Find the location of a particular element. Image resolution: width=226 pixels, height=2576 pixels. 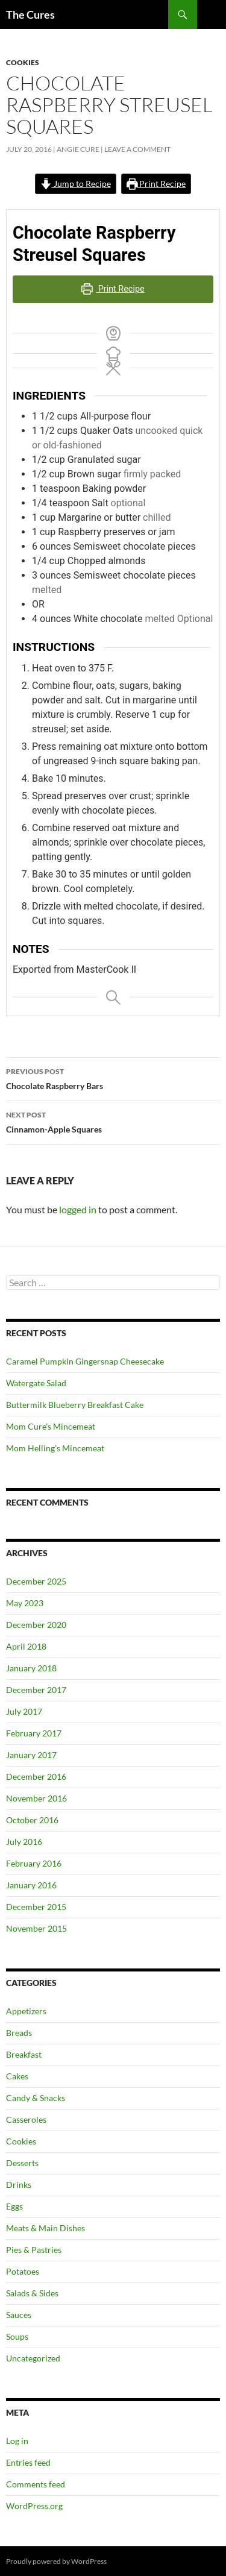

Cookies is located at coordinates (22, 62).